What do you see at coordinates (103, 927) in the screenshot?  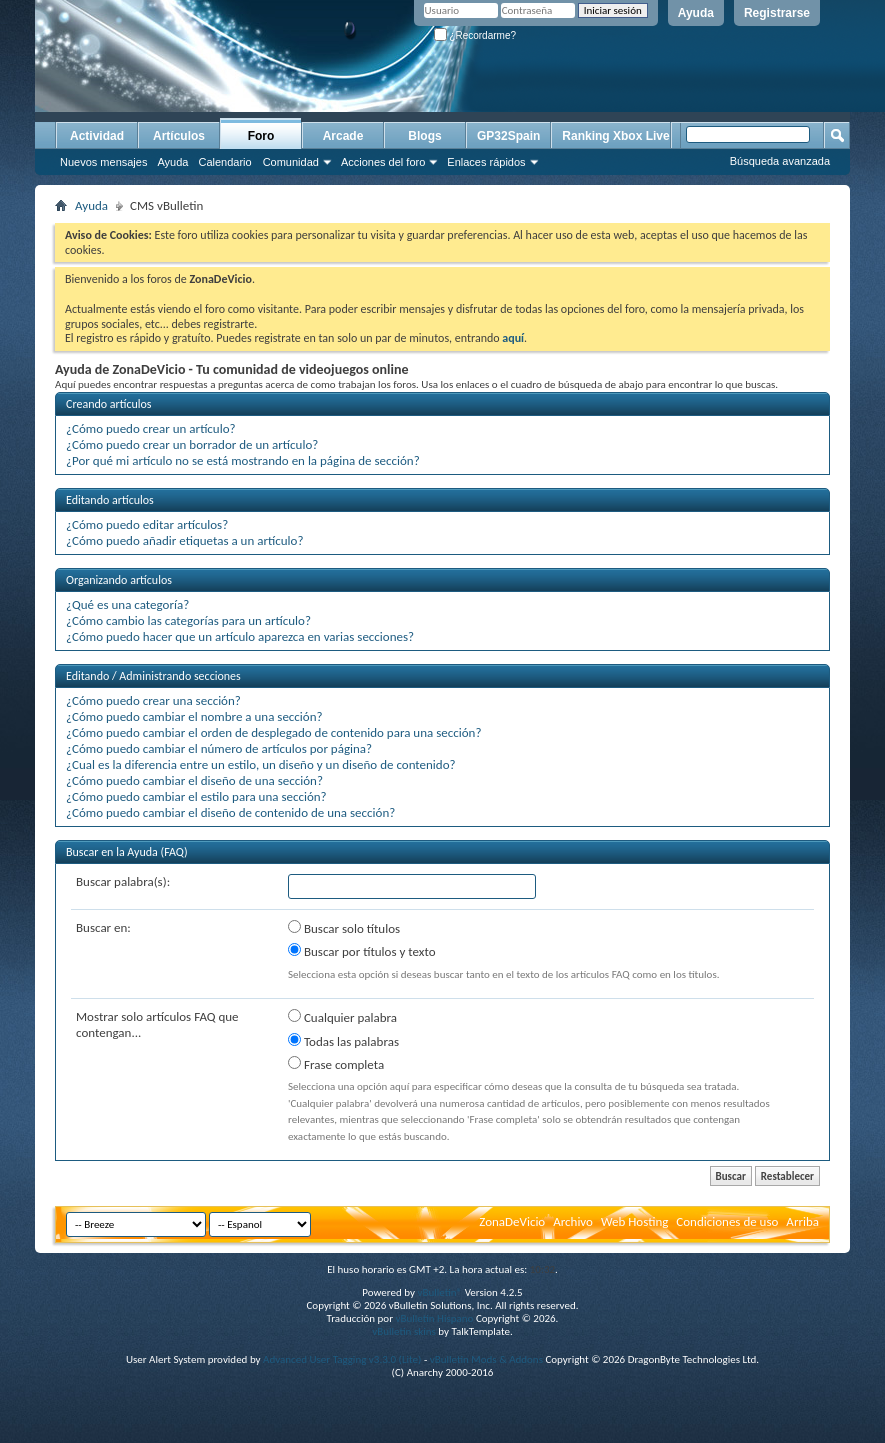 I see `Buscar en:` at bounding box center [103, 927].